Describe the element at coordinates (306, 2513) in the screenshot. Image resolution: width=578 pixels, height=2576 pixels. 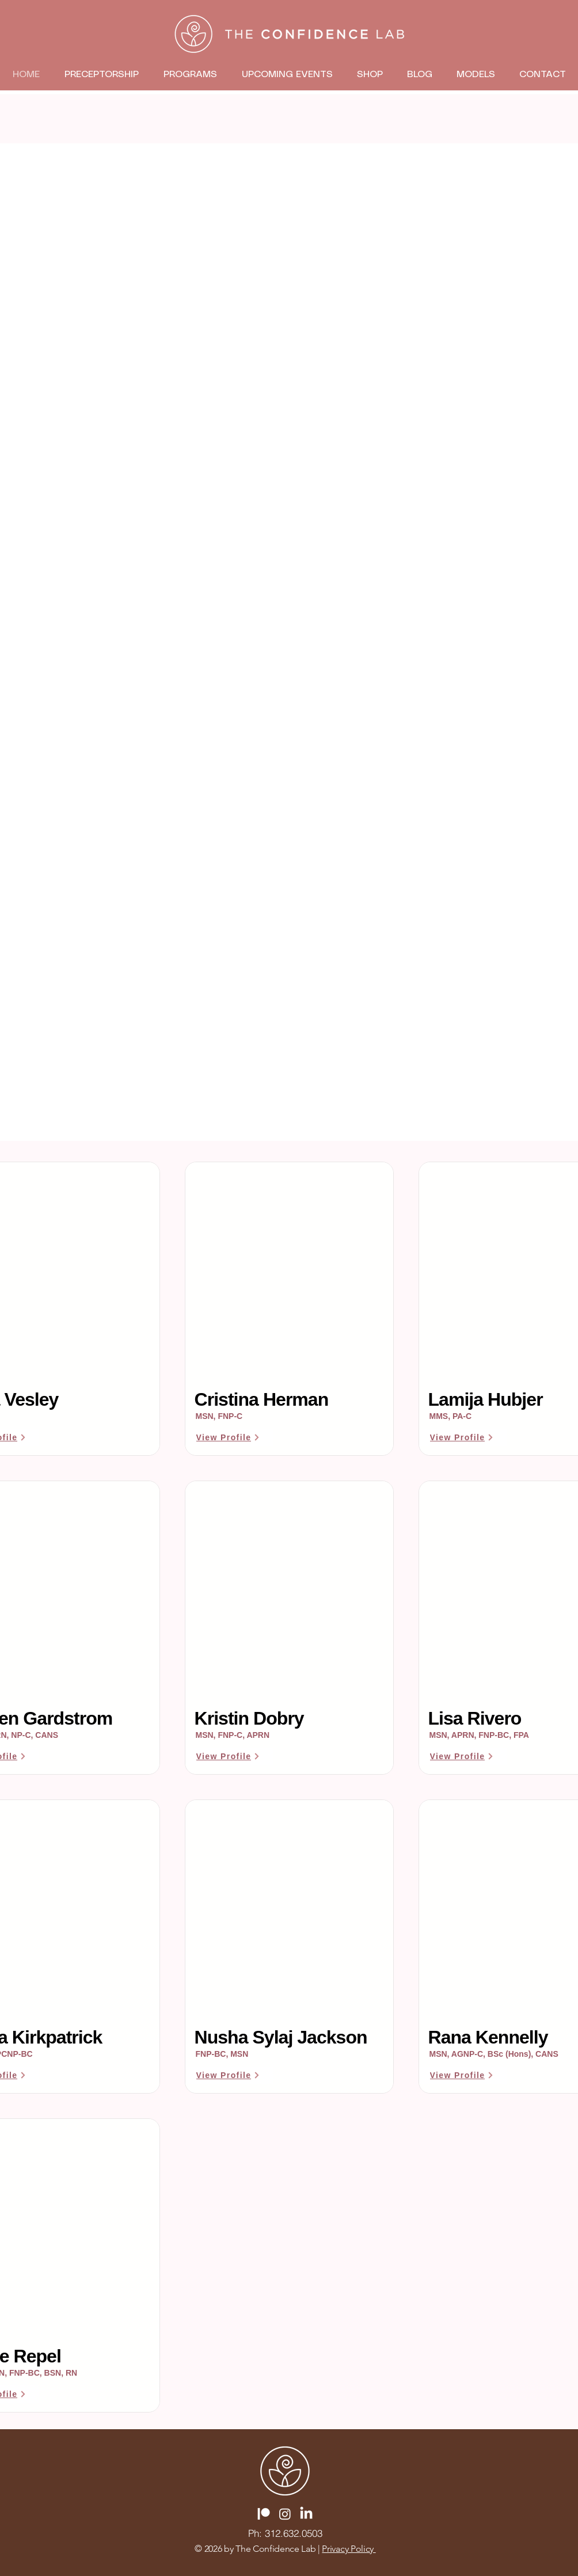
I see `[LinkedIn]` at that location.